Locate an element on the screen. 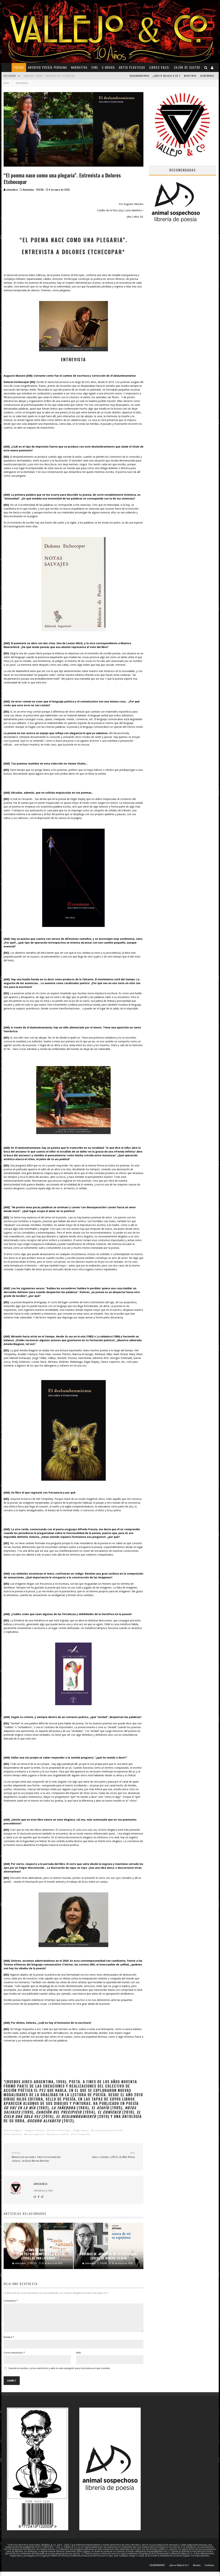 This screenshot has width=220, height=2576. Dolores Etchecopar is located at coordinates (59, 2130).